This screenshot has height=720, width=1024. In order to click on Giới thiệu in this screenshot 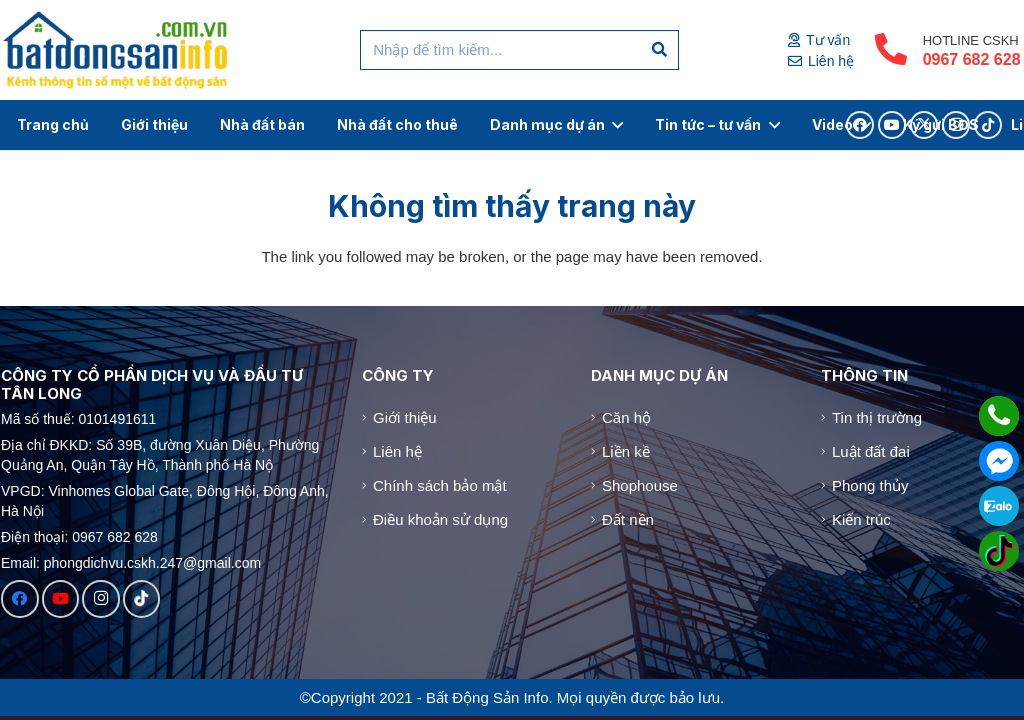, I will do `click(405, 417)`.